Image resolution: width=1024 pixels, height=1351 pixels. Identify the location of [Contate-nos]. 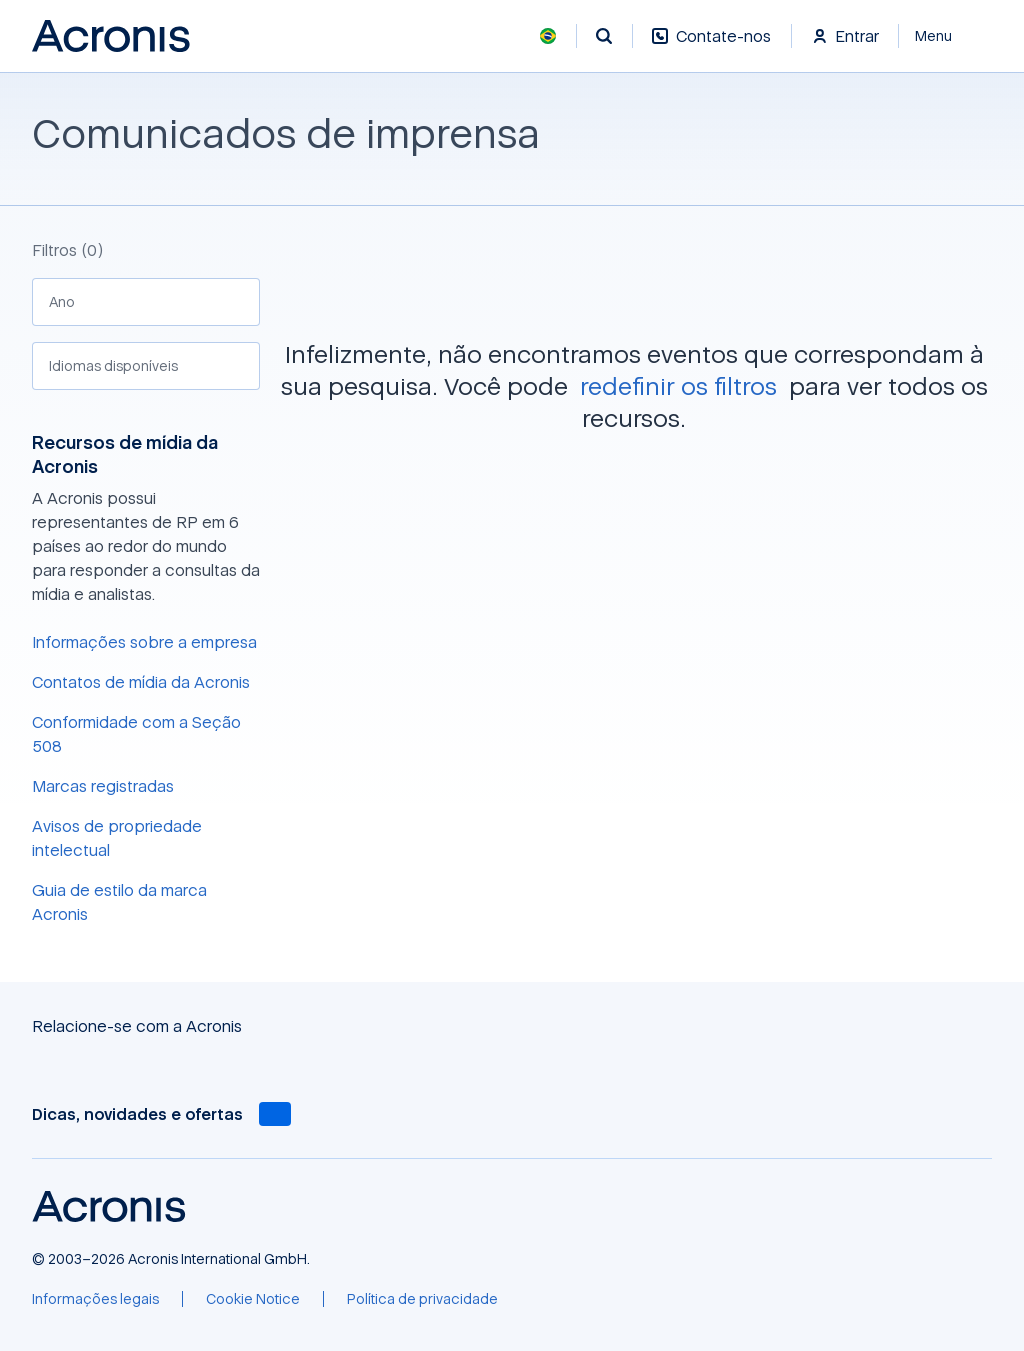
(711, 46).